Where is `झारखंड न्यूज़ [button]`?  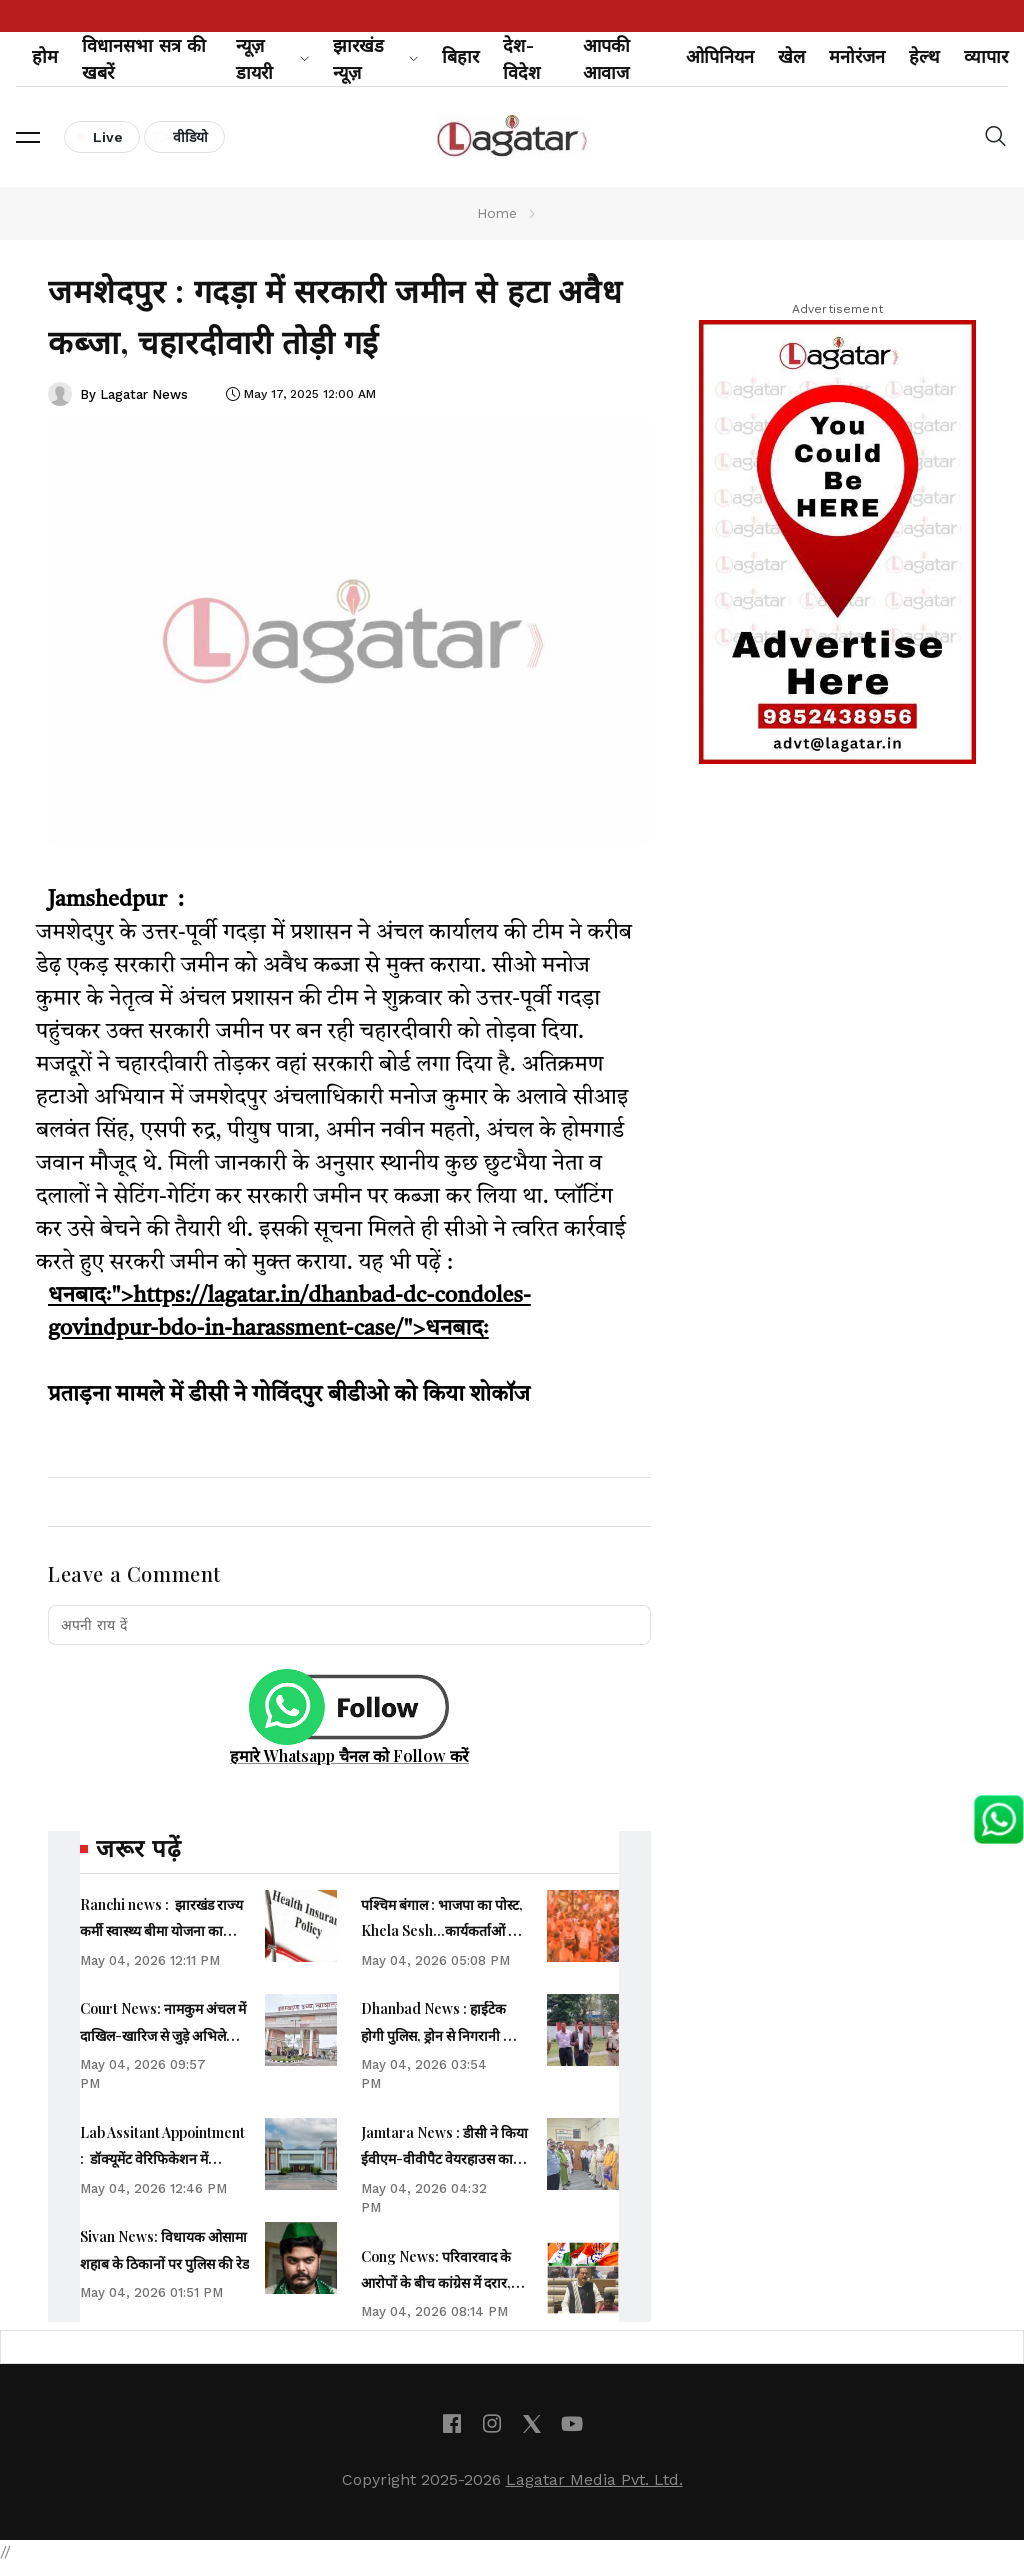 झारखंड न्यूज़ [button] is located at coordinates (375, 59).